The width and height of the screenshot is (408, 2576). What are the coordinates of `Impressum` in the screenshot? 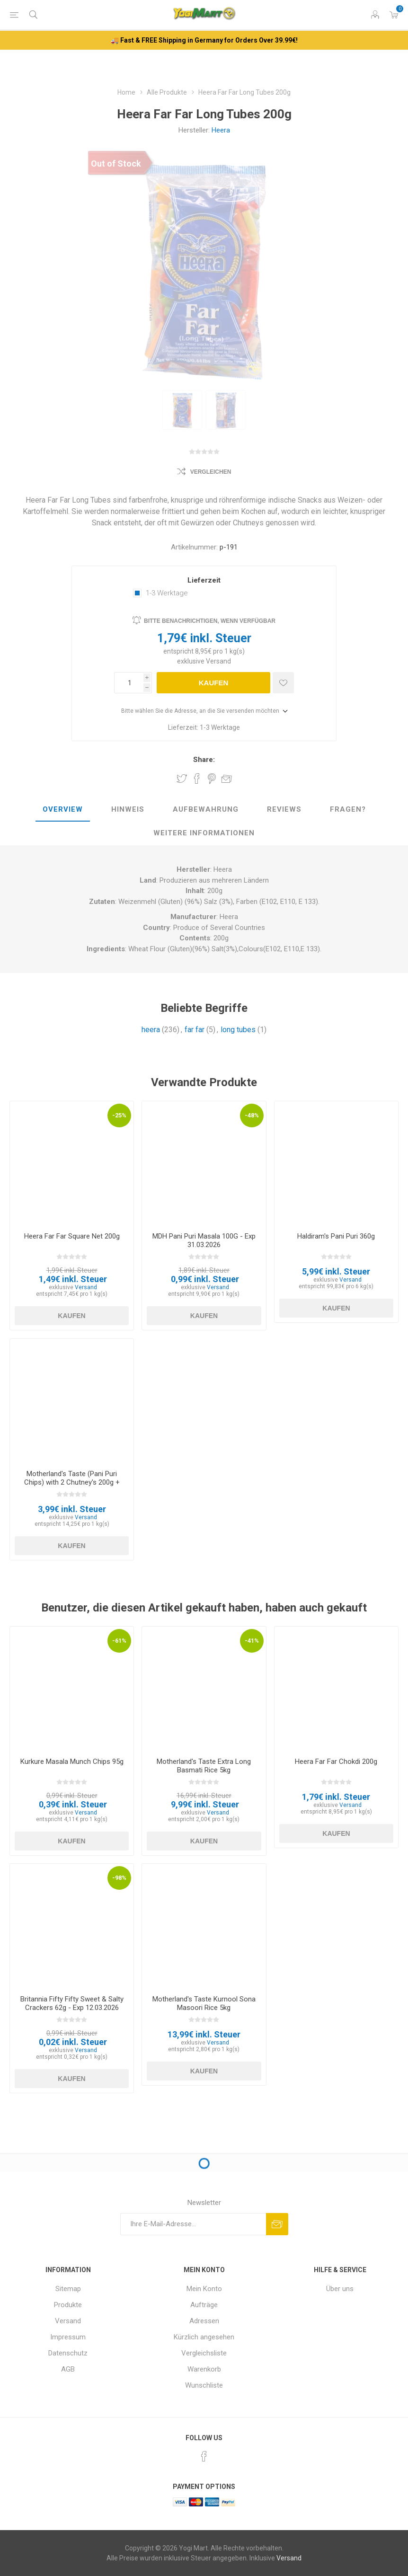 It's located at (68, 2337).